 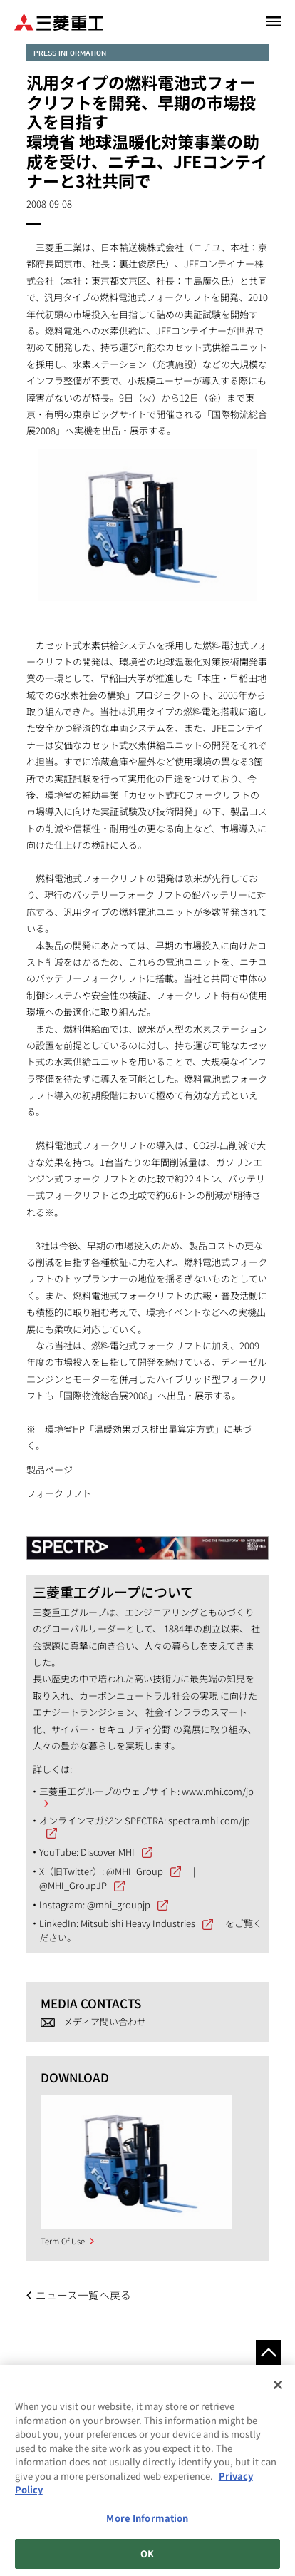 I want to click on [option], so click(x=136, y=2162).